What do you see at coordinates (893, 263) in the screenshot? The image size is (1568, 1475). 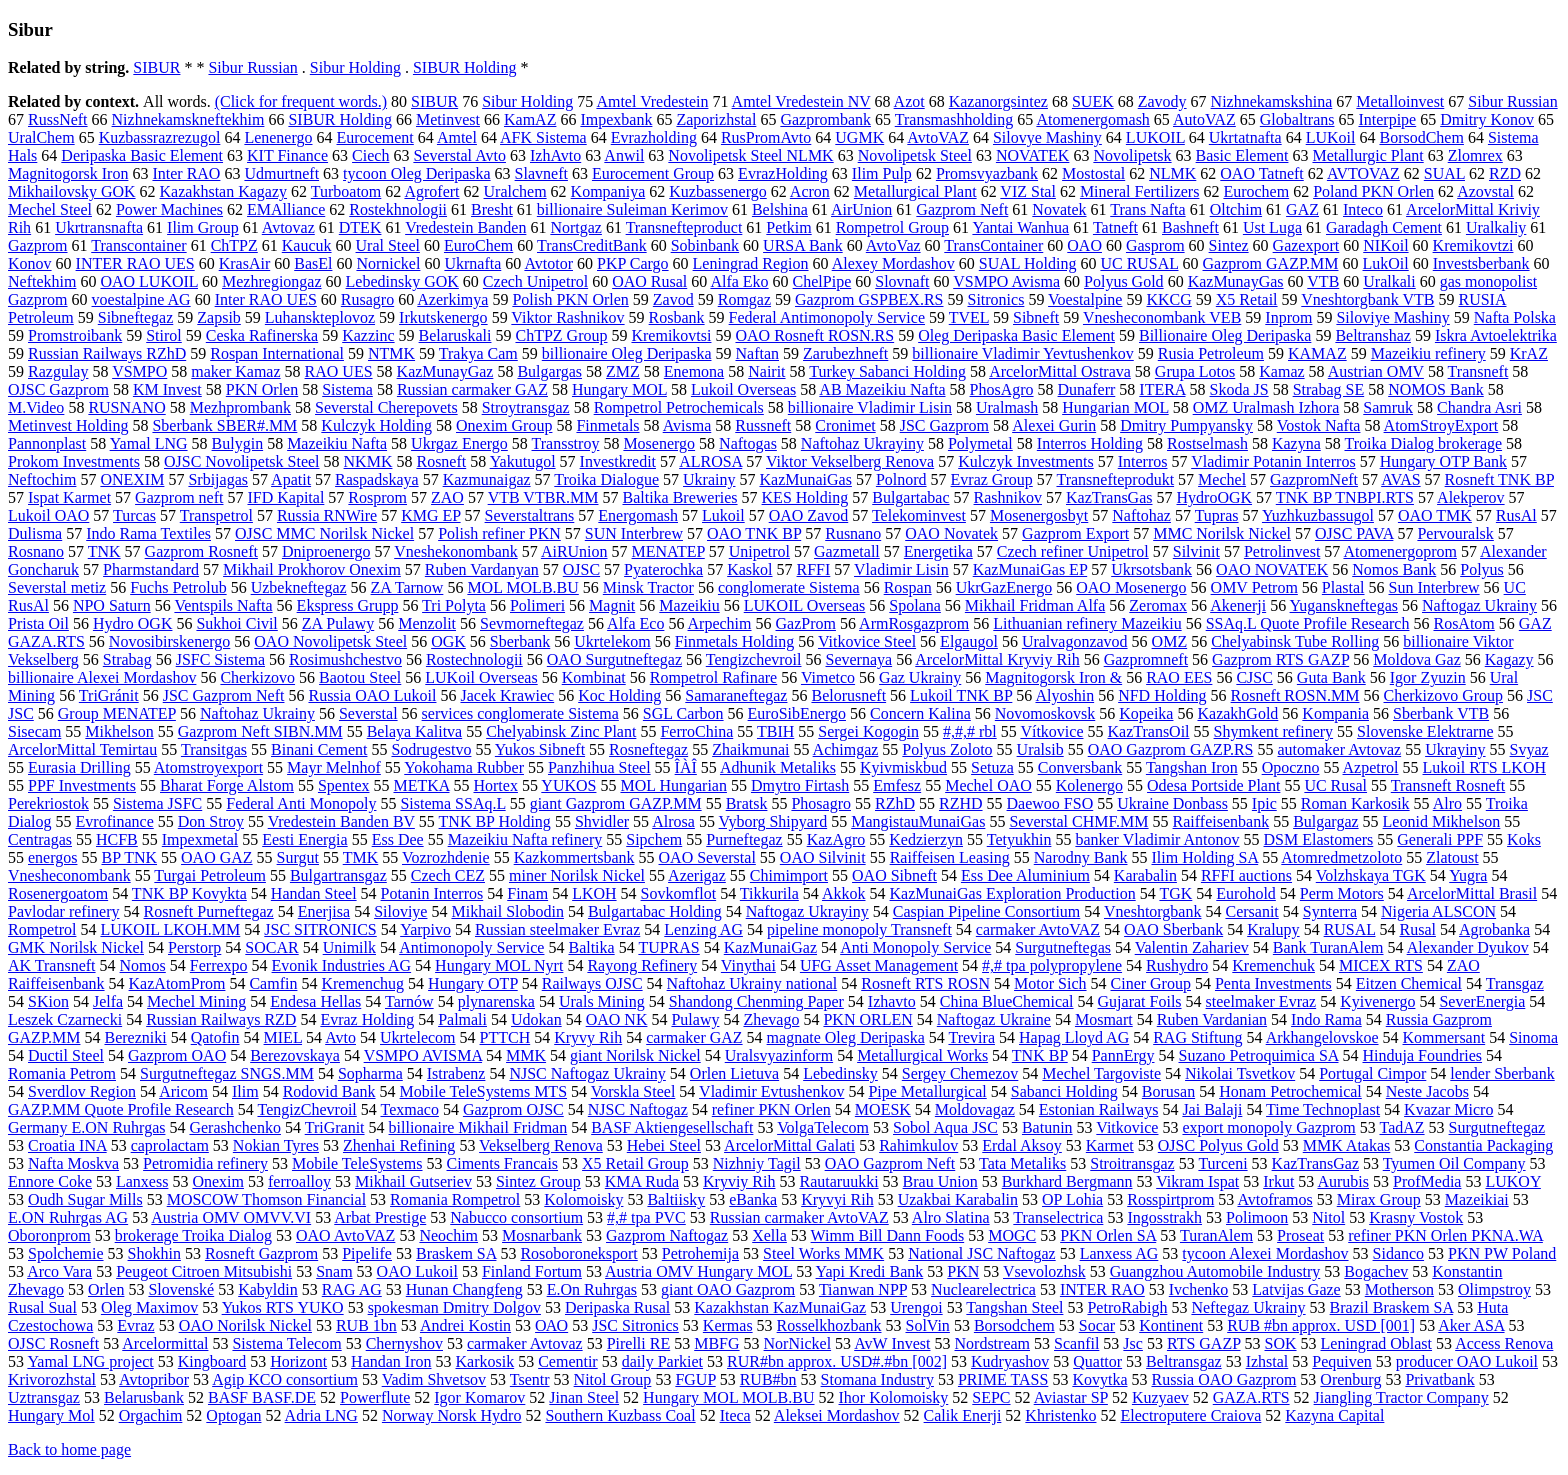 I see `Alexey Mordashov` at bounding box center [893, 263].